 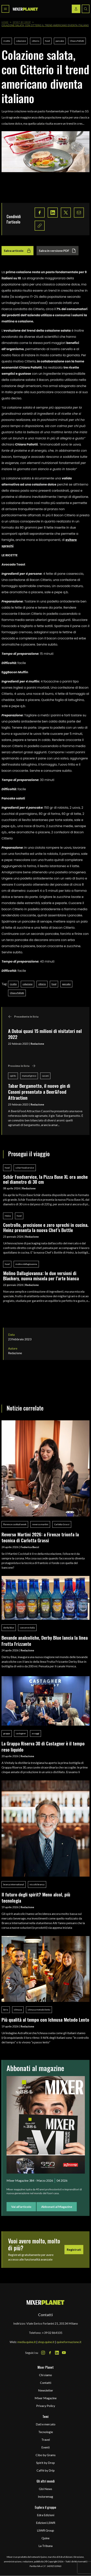 I want to click on Instoremag, so click(x=45, y=2496).